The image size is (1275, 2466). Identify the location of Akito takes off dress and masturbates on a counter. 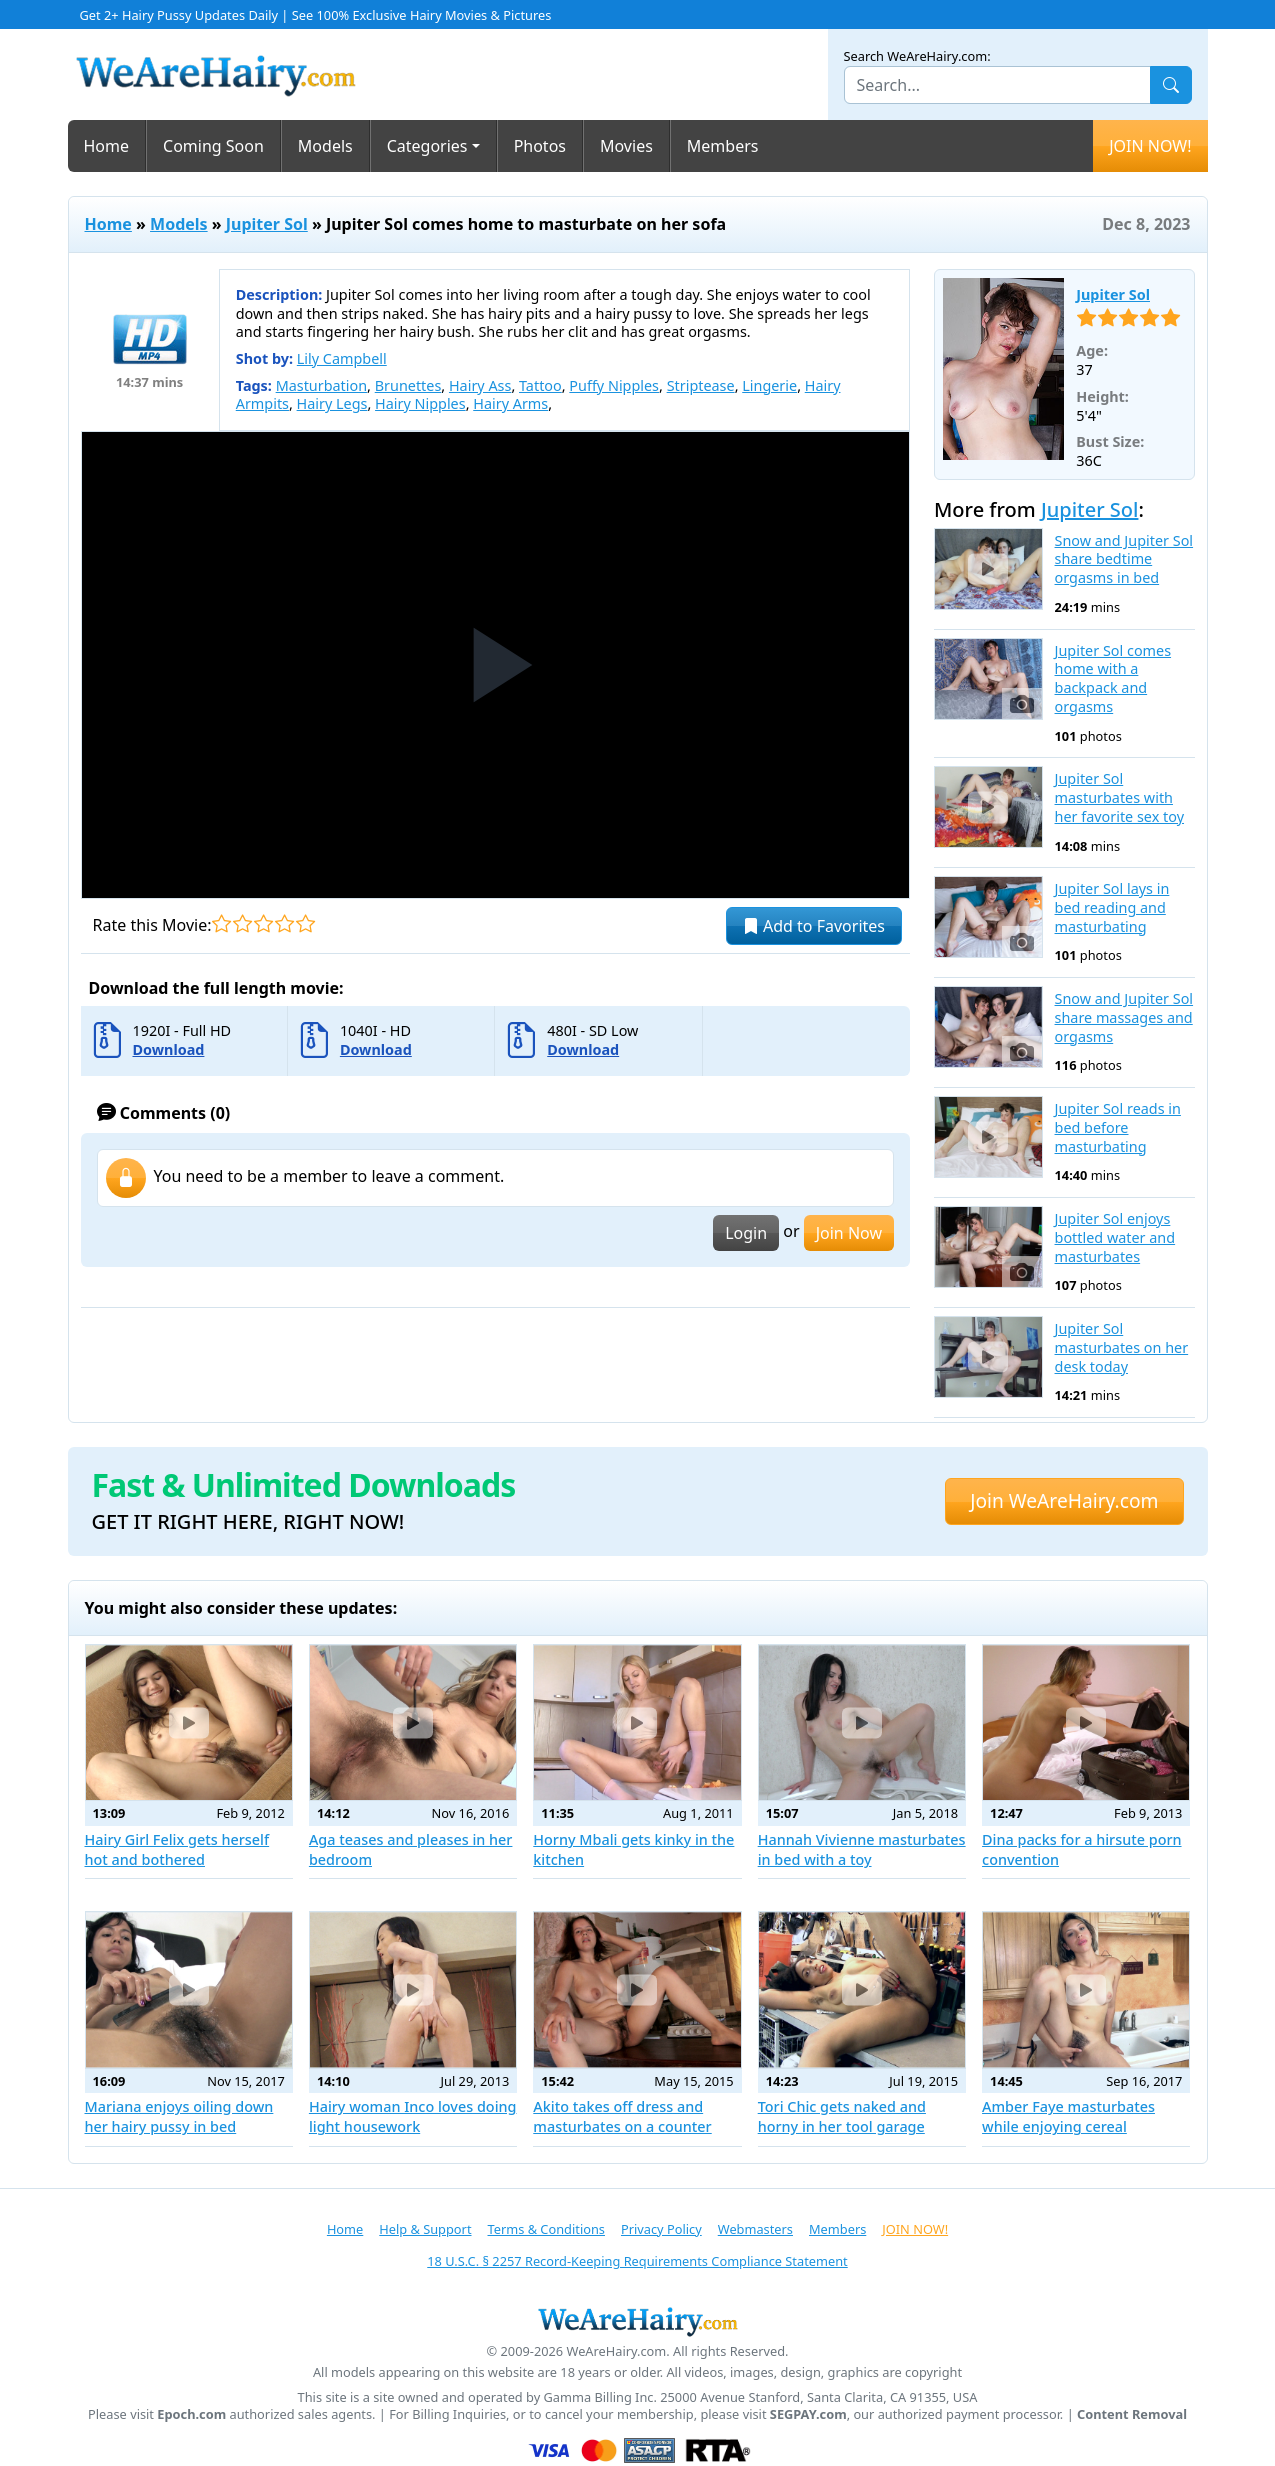
(622, 2116).